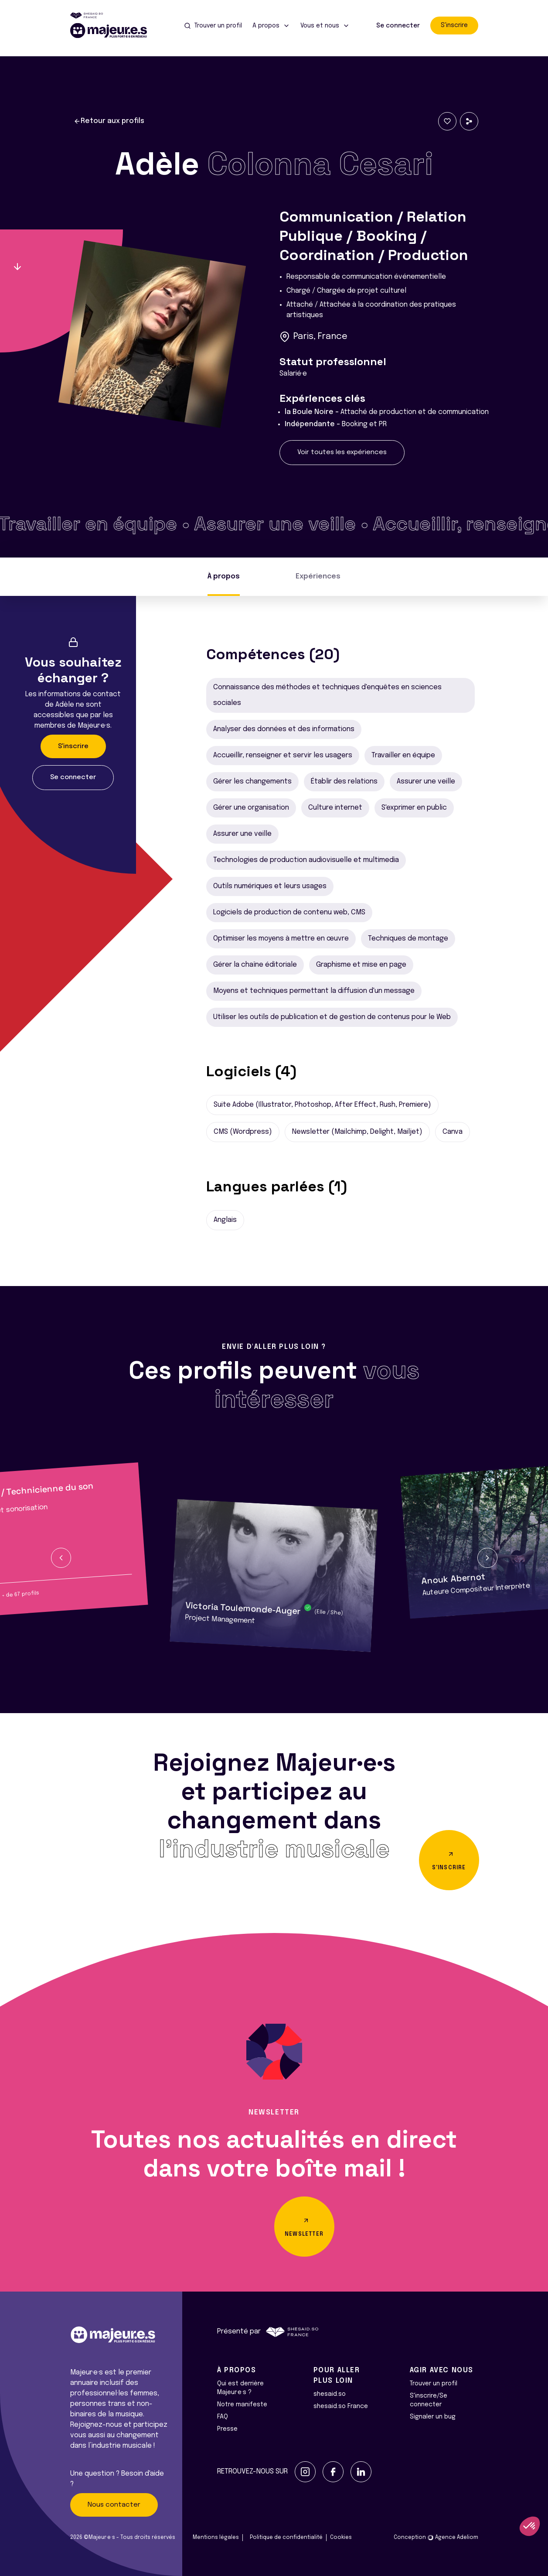  I want to click on Cookies, so click(341, 2537).